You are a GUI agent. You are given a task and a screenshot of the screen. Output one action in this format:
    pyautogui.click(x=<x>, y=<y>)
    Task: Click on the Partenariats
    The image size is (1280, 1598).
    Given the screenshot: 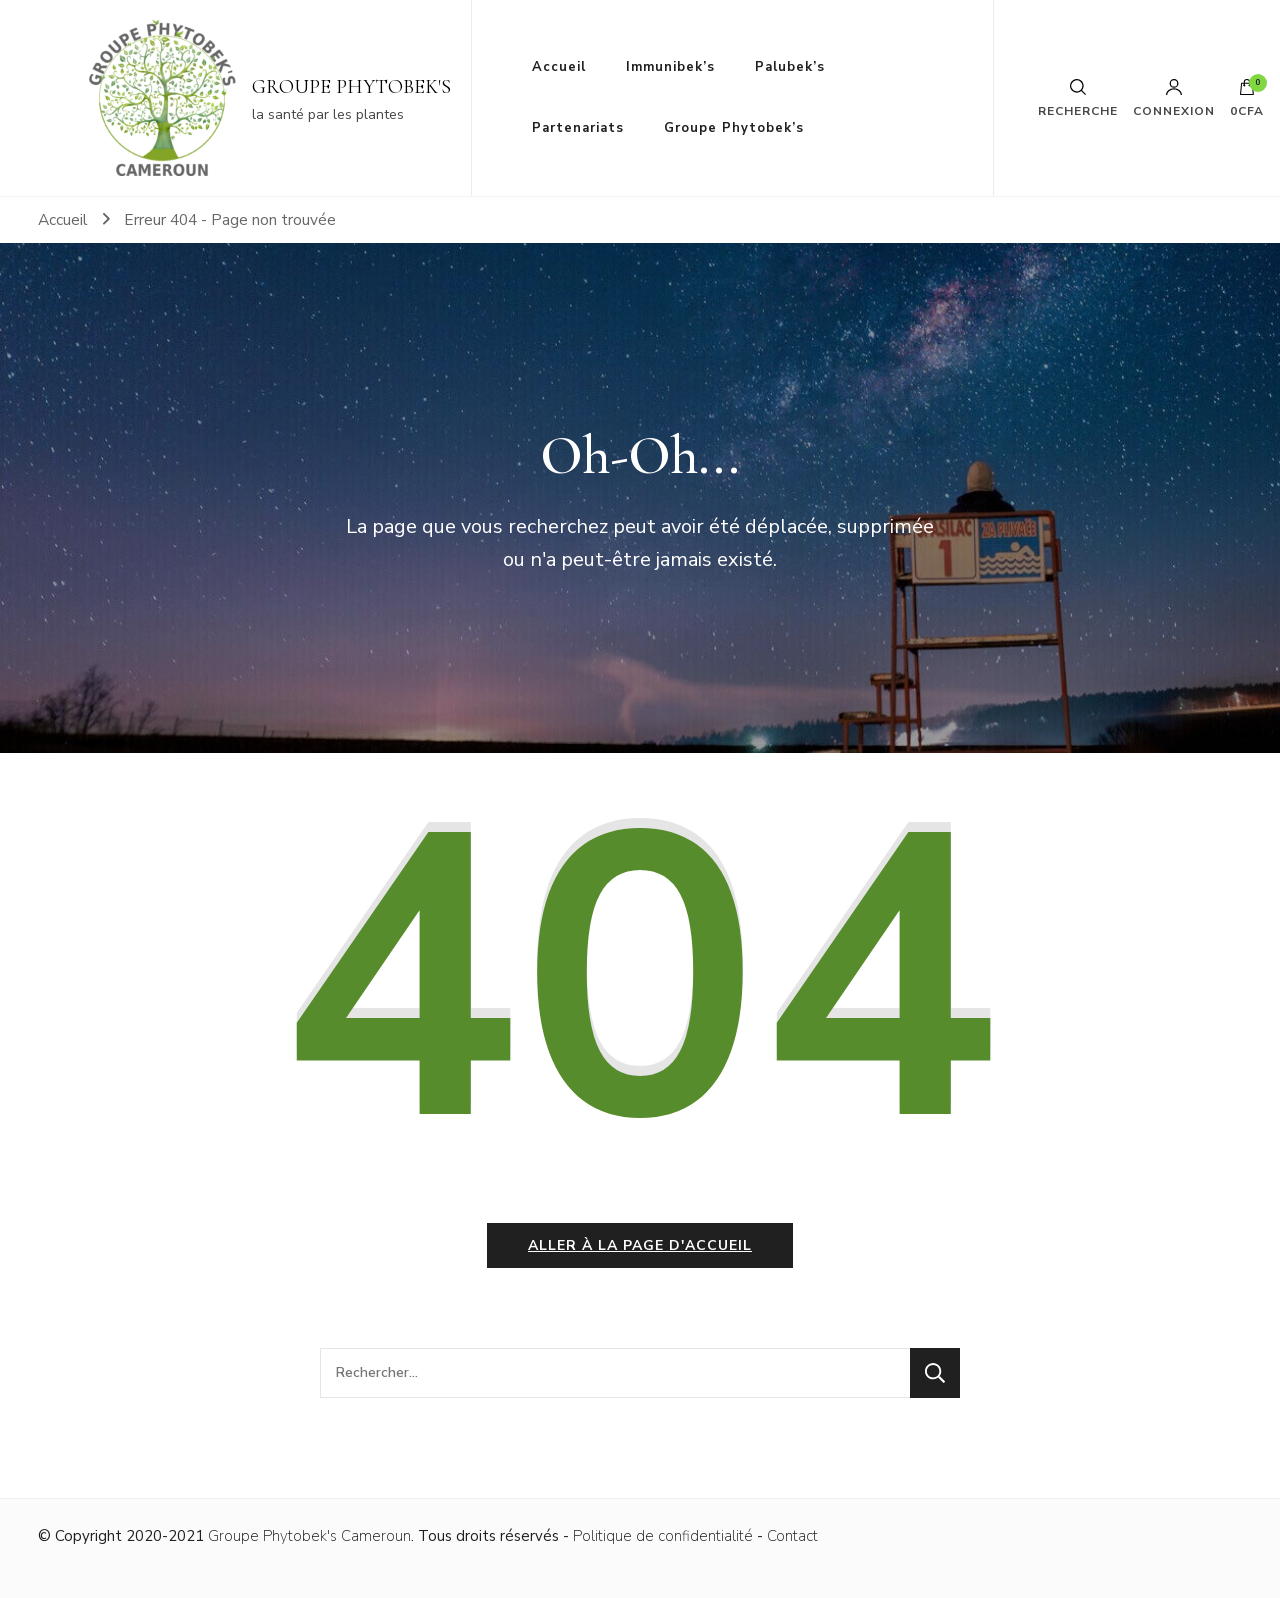 What is the action you would take?
    pyautogui.click(x=578, y=128)
    